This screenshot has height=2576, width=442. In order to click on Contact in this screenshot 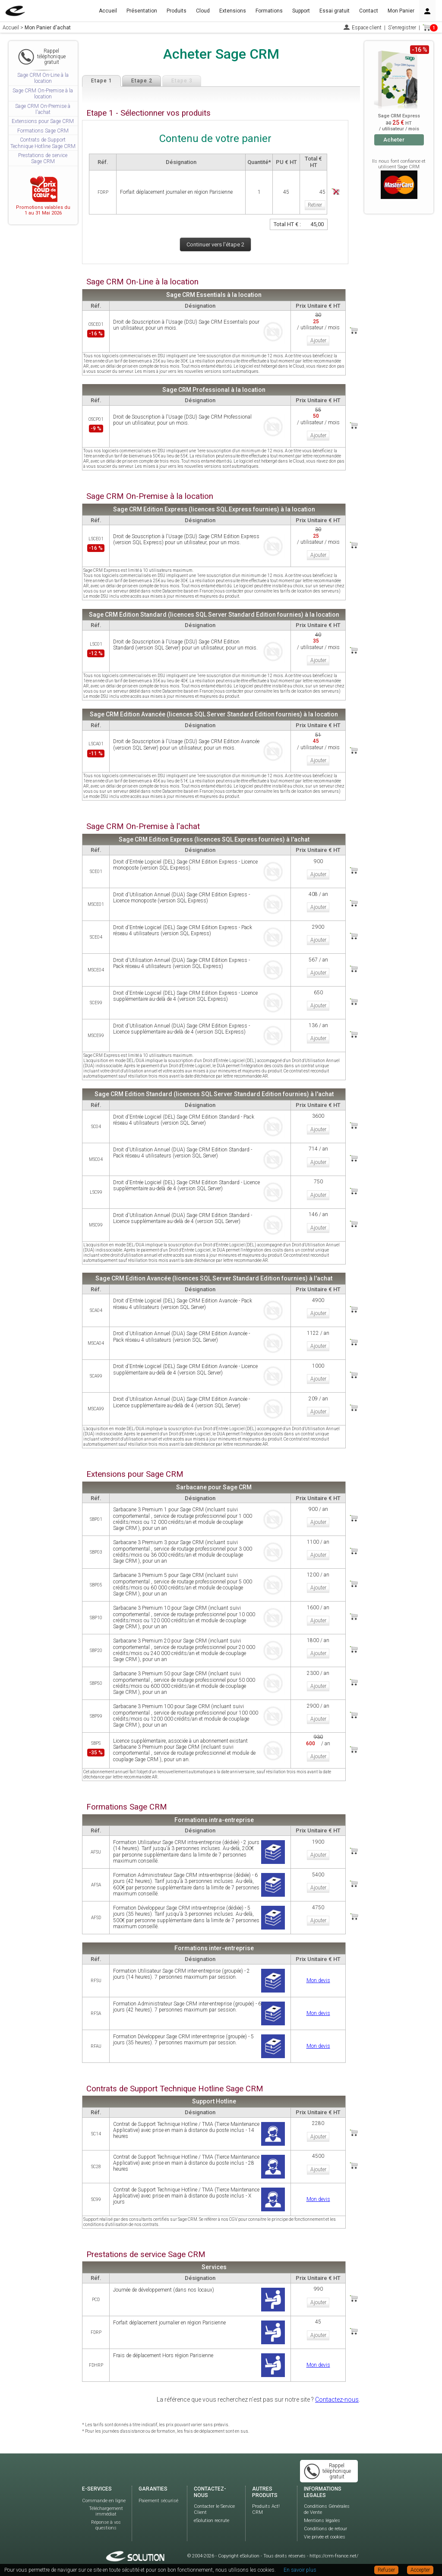, I will do `click(368, 11)`.